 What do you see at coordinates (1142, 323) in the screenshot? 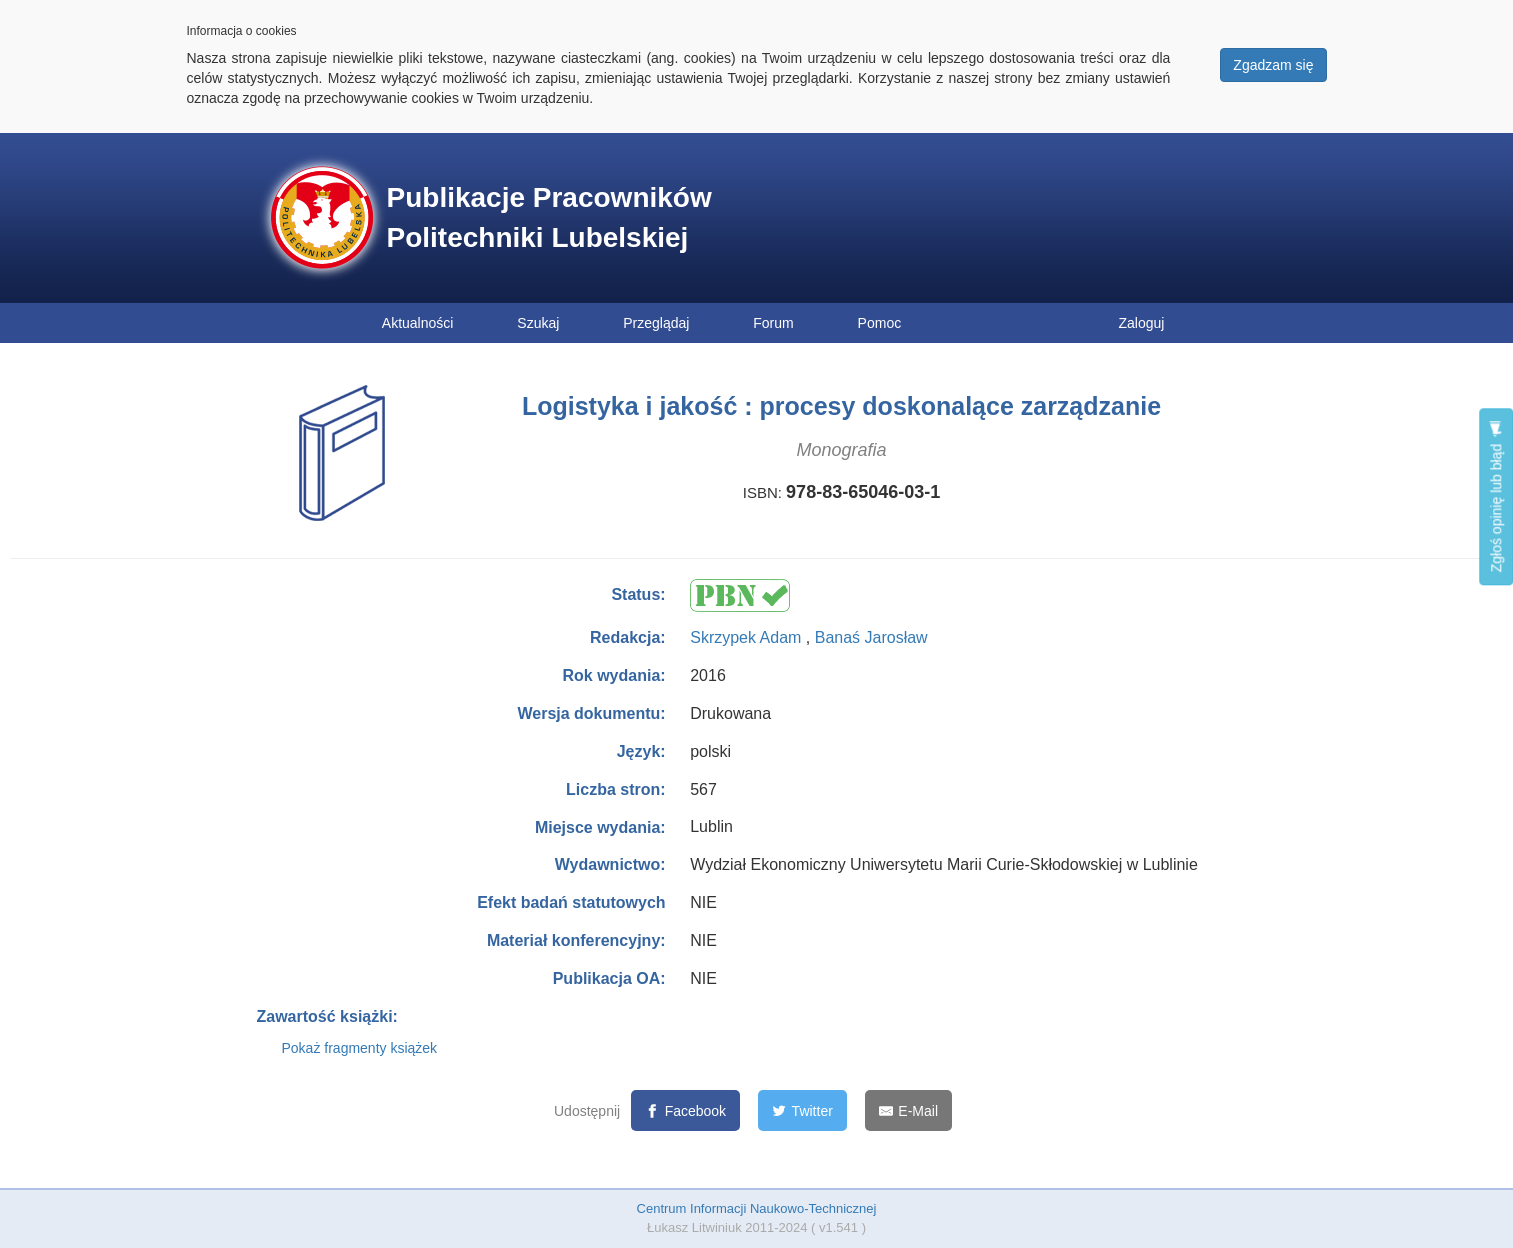
I see `Zaloguj` at bounding box center [1142, 323].